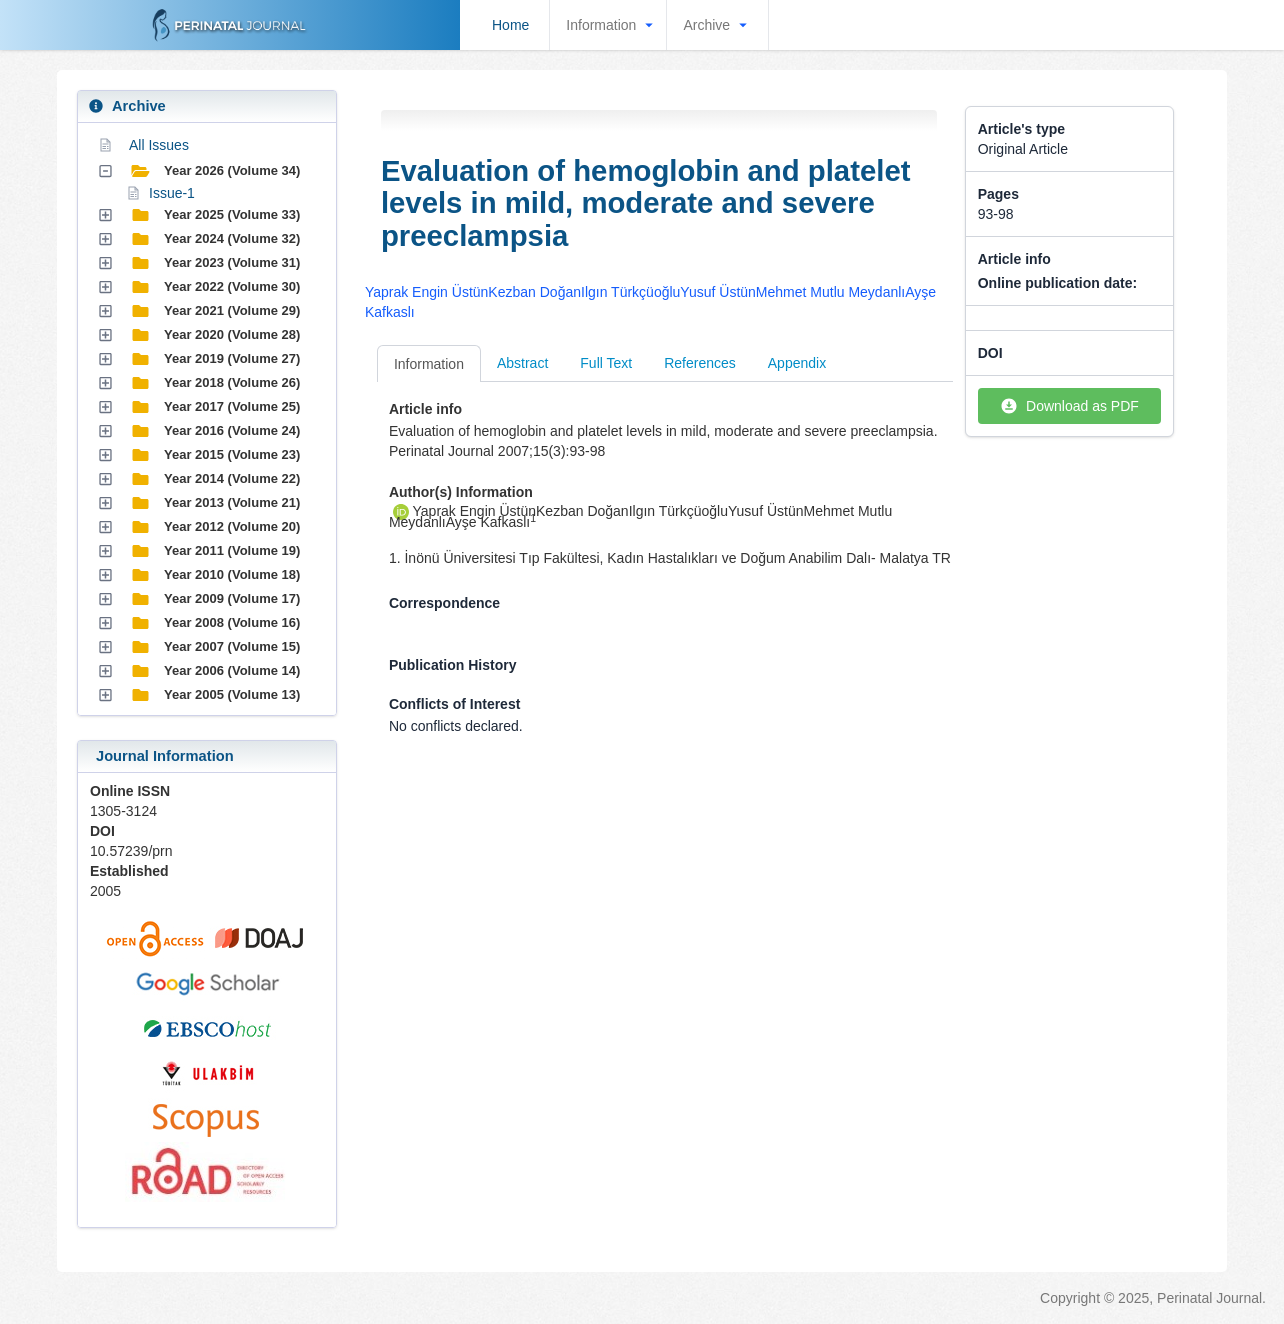 The height and width of the screenshot is (1324, 1284). What do you see at coordinates (522, 363) in the screenshot?
I see `Abstract` at bounding box center [522, 363].